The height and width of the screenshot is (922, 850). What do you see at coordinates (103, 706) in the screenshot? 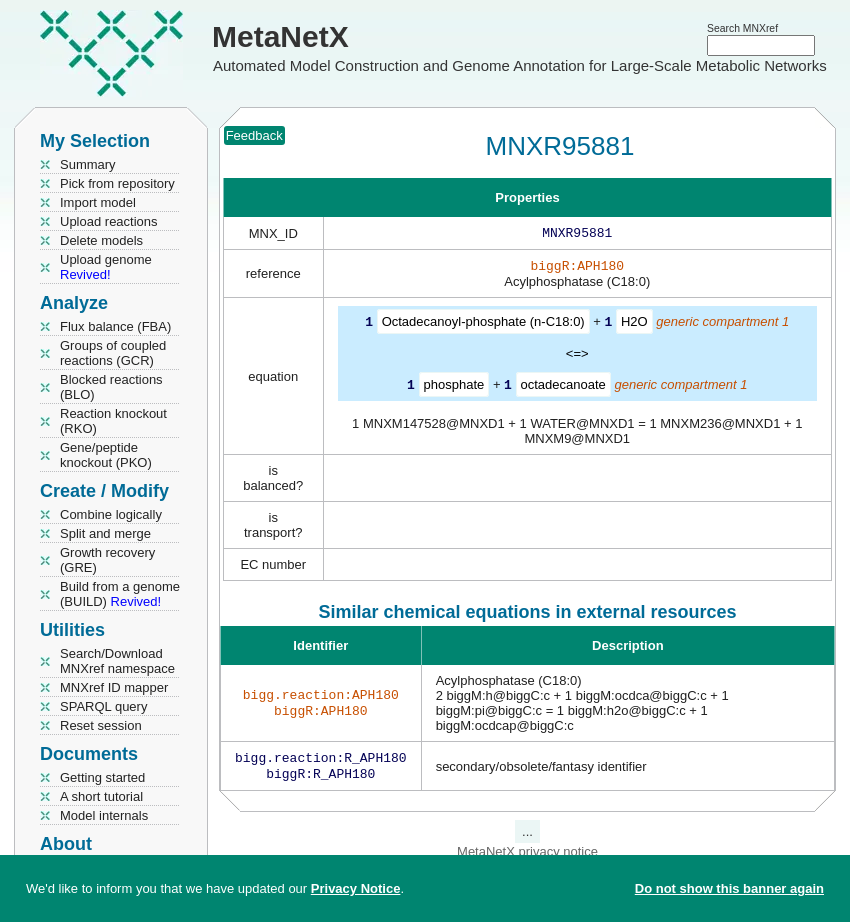
I see `SPARQL query` at bounding box center [103, 706].